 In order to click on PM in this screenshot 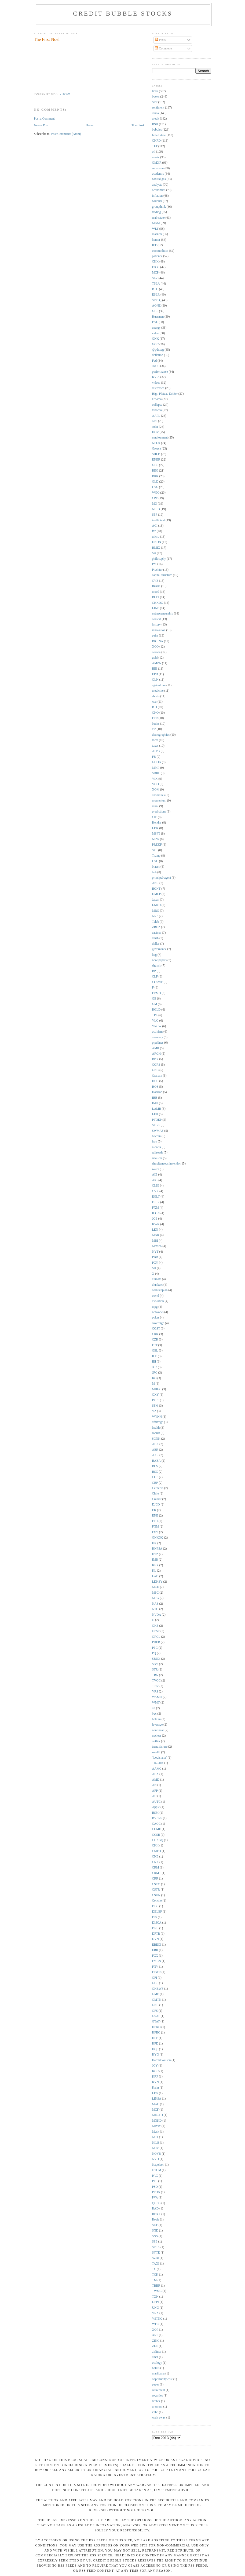, I will do `click(154, 564)`.